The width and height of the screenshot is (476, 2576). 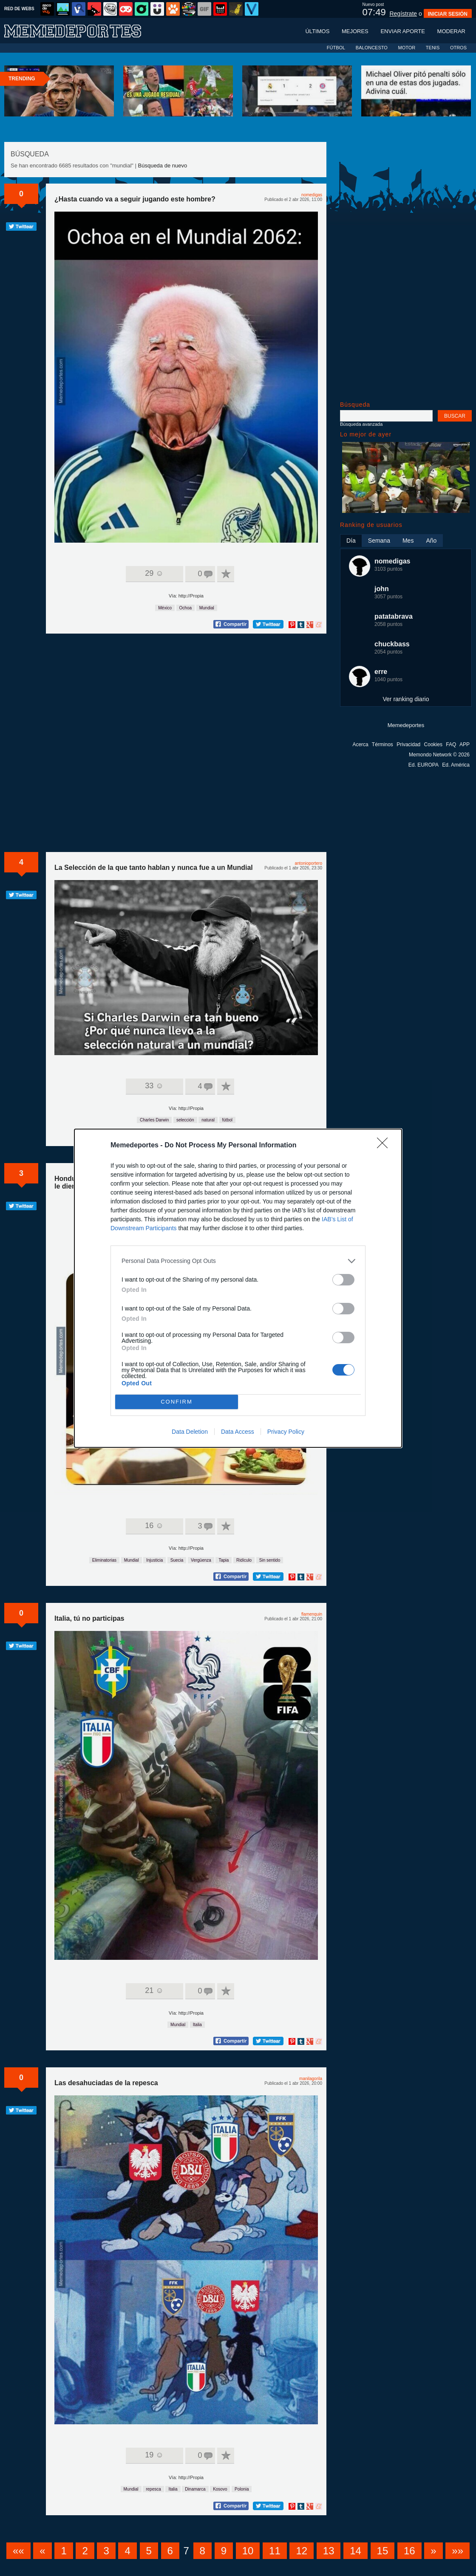 I want to click on [switch], so click(x=343, y=1279).